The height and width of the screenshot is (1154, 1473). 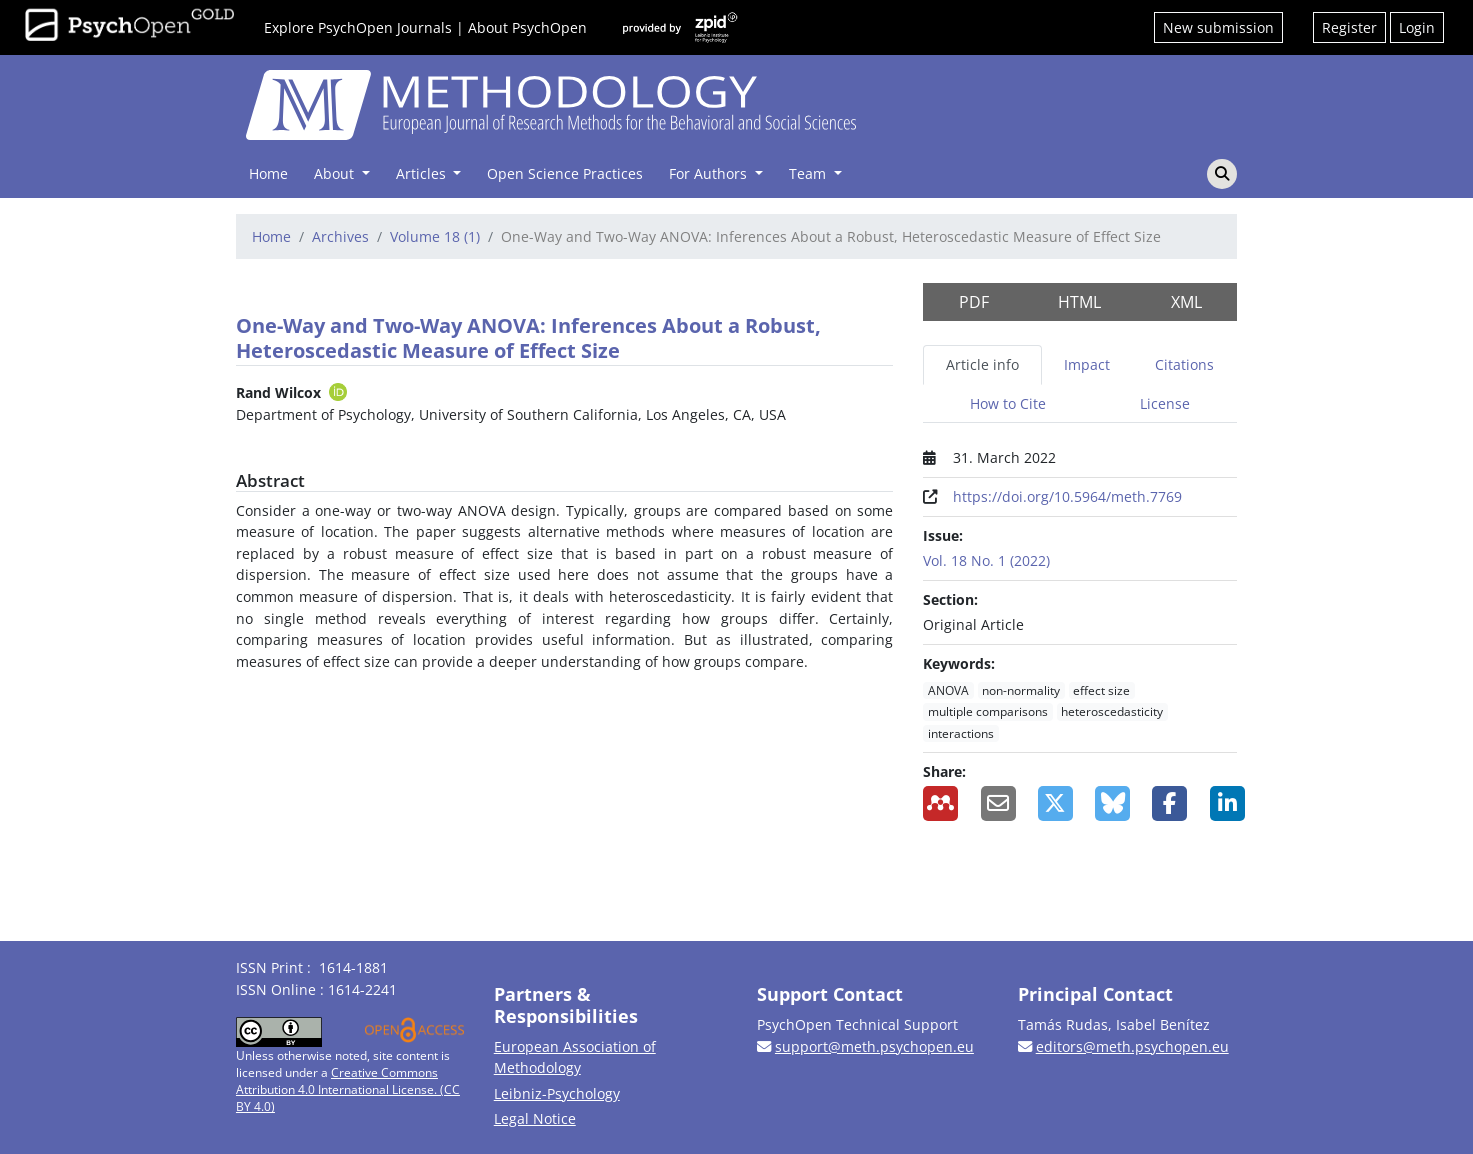 I want to click on https://doi.org/10.5964/meth.7769 [Digital Object Identifier (DOI)], so click(x=1067, y=496).